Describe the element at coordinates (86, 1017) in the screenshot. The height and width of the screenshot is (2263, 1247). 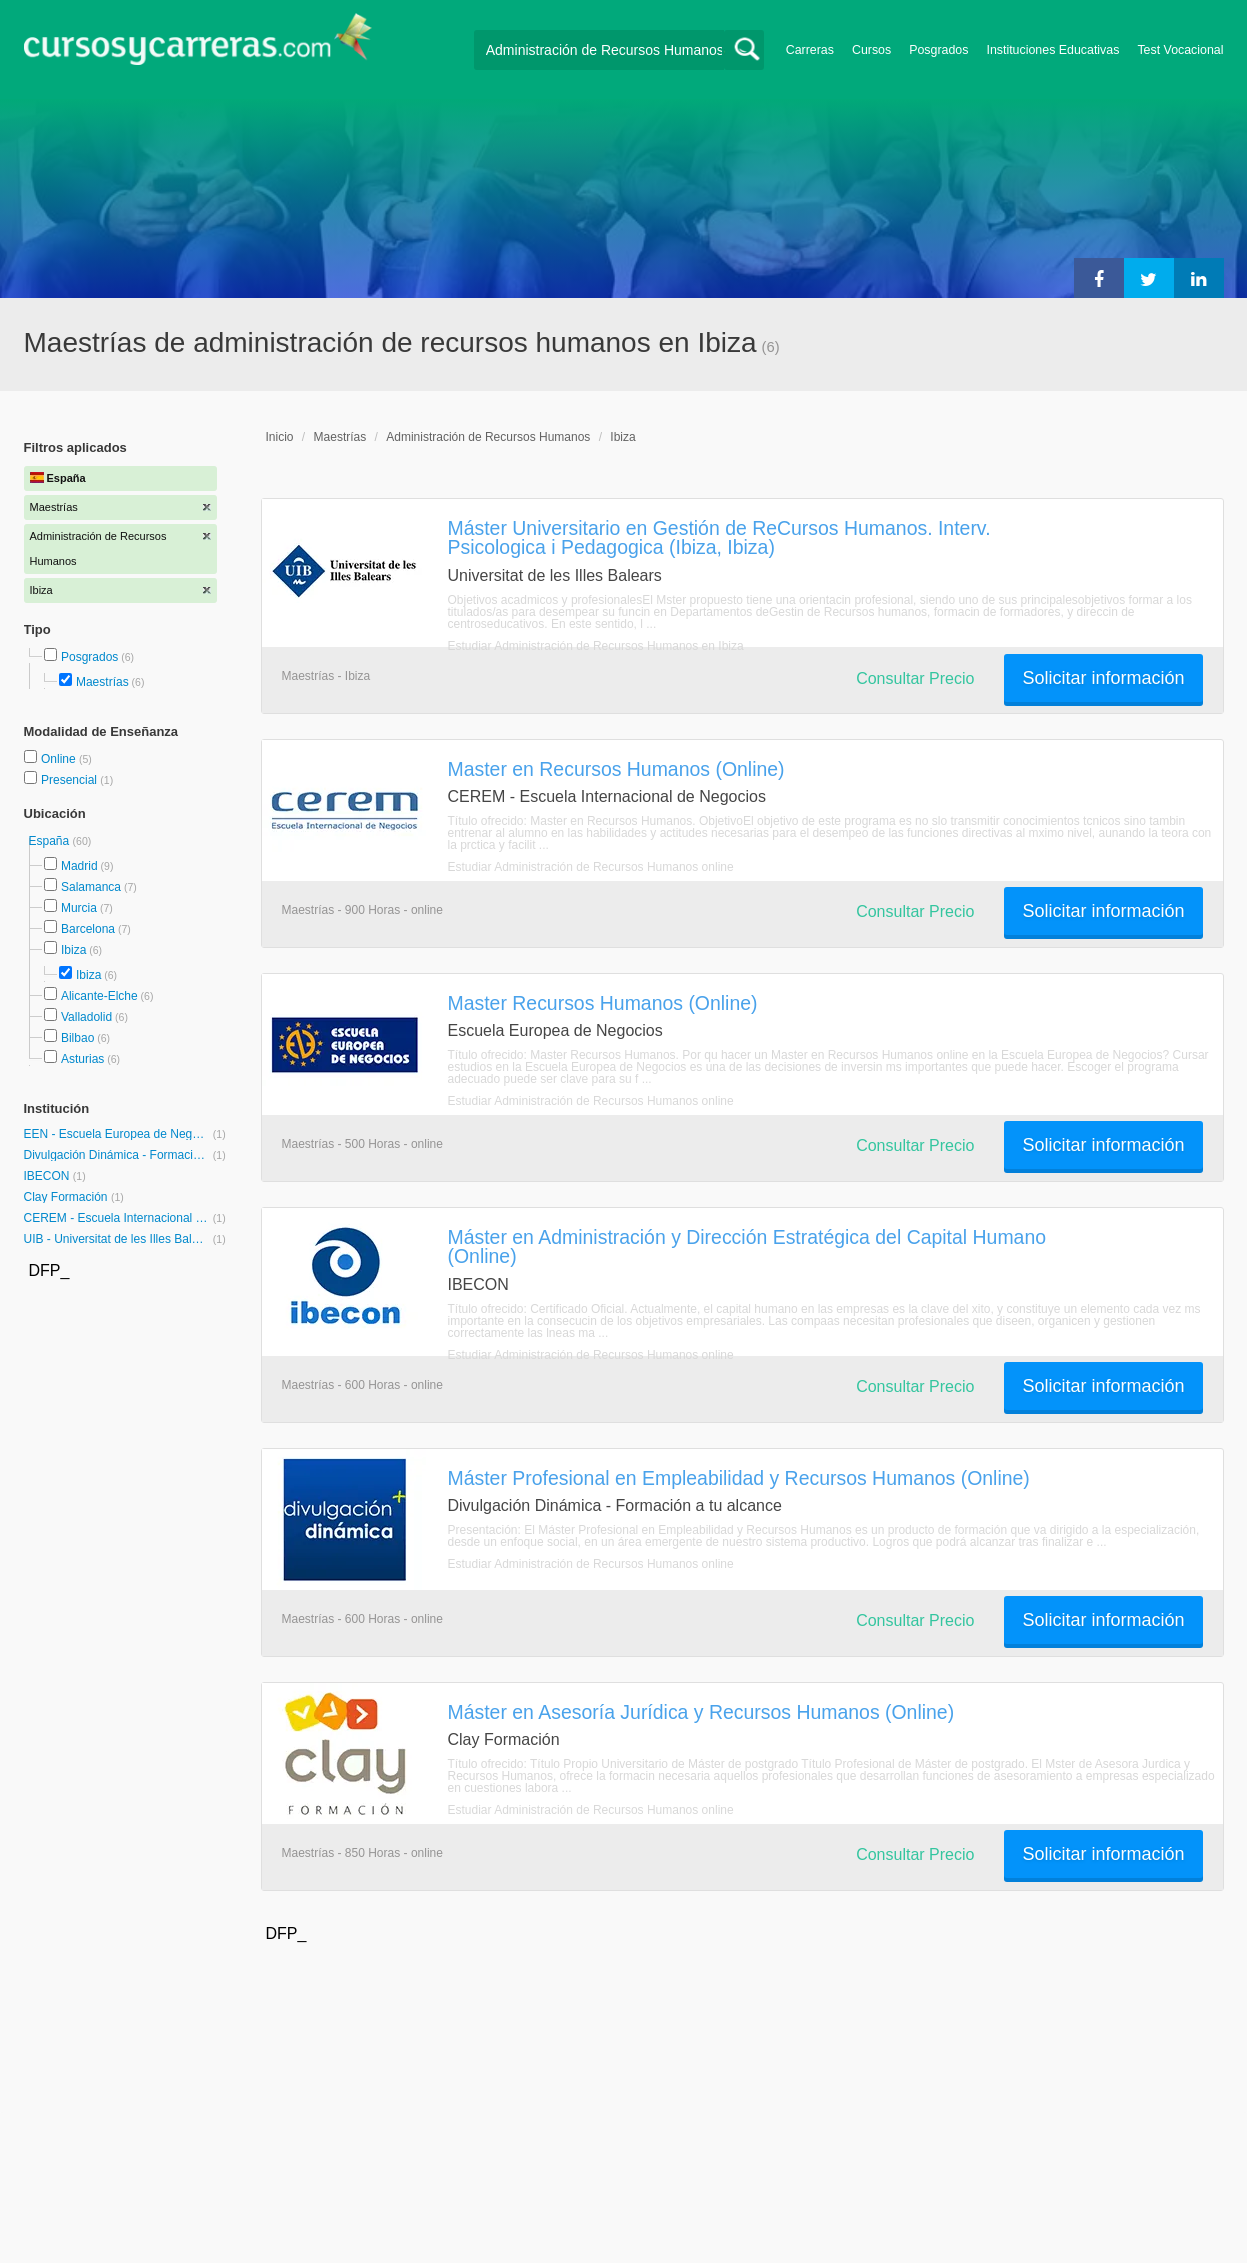
I see `Valladolid` at that location.